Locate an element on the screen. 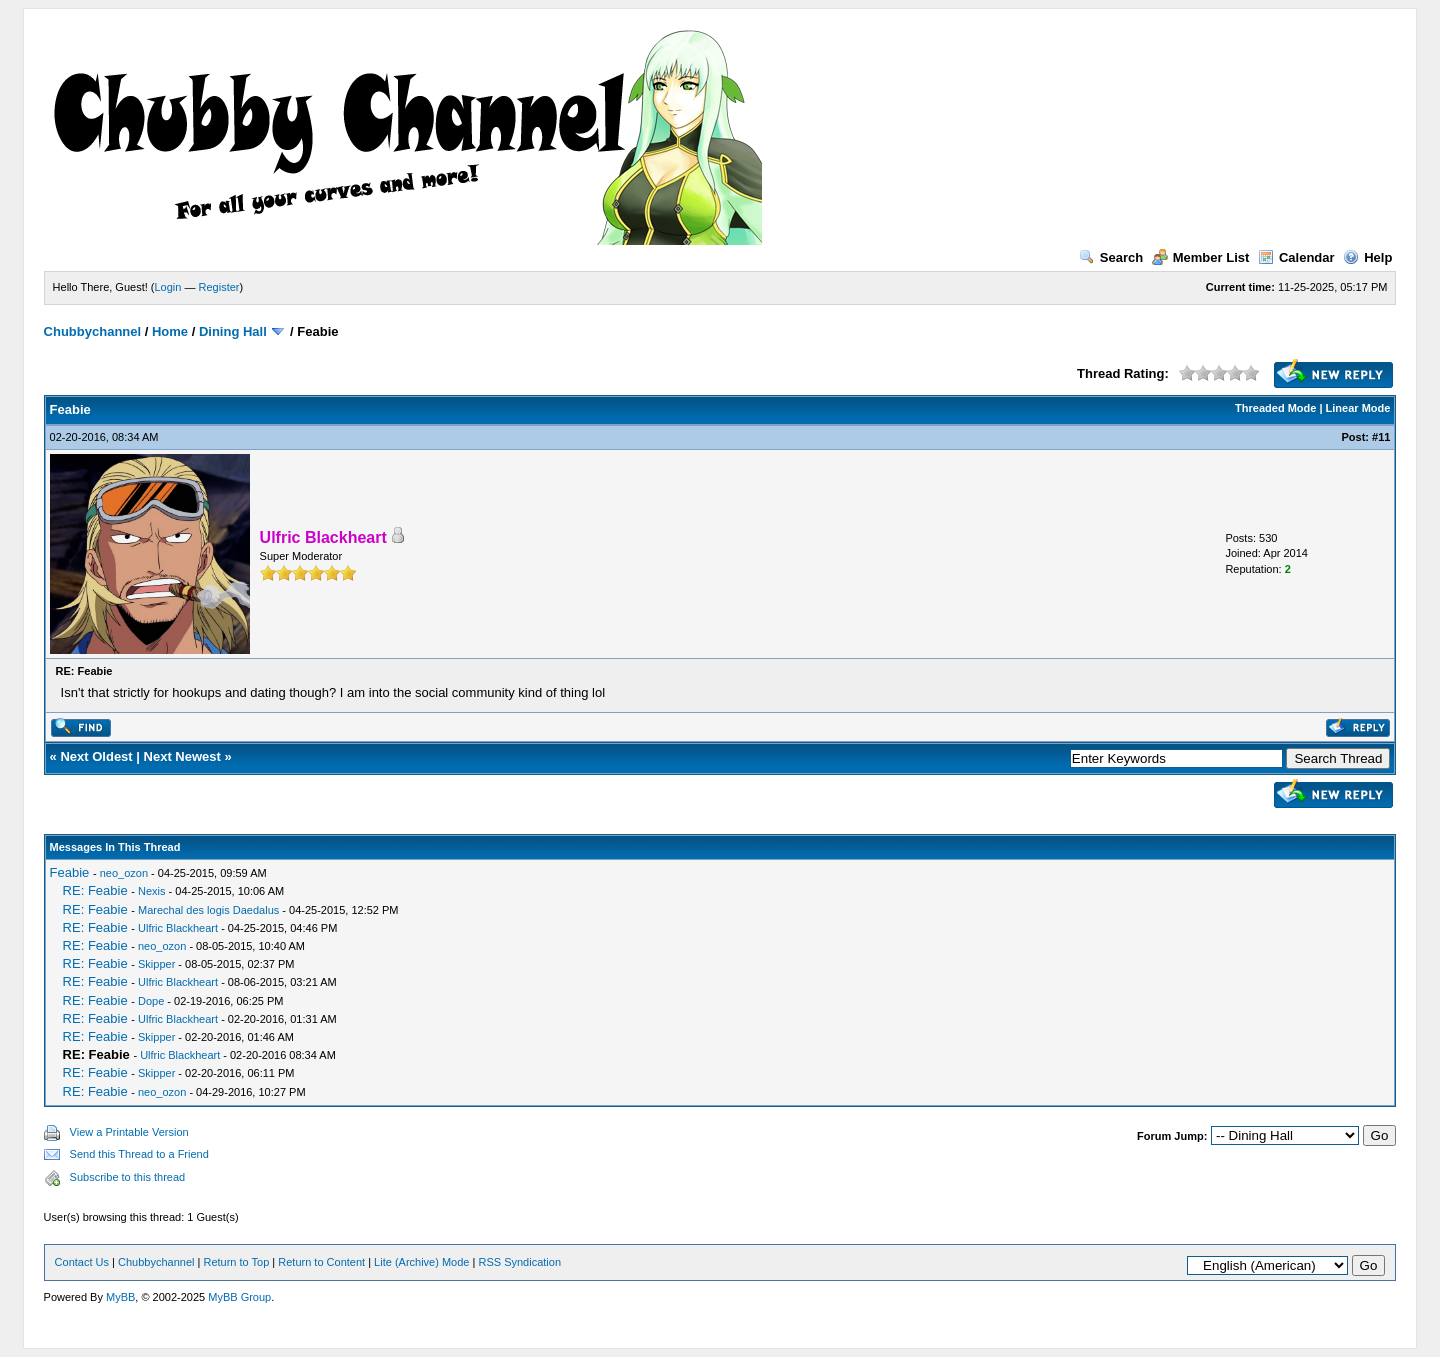 The height and width of the screenshot is (1357, 1440). Member List is located at coordinates (1201, 257).